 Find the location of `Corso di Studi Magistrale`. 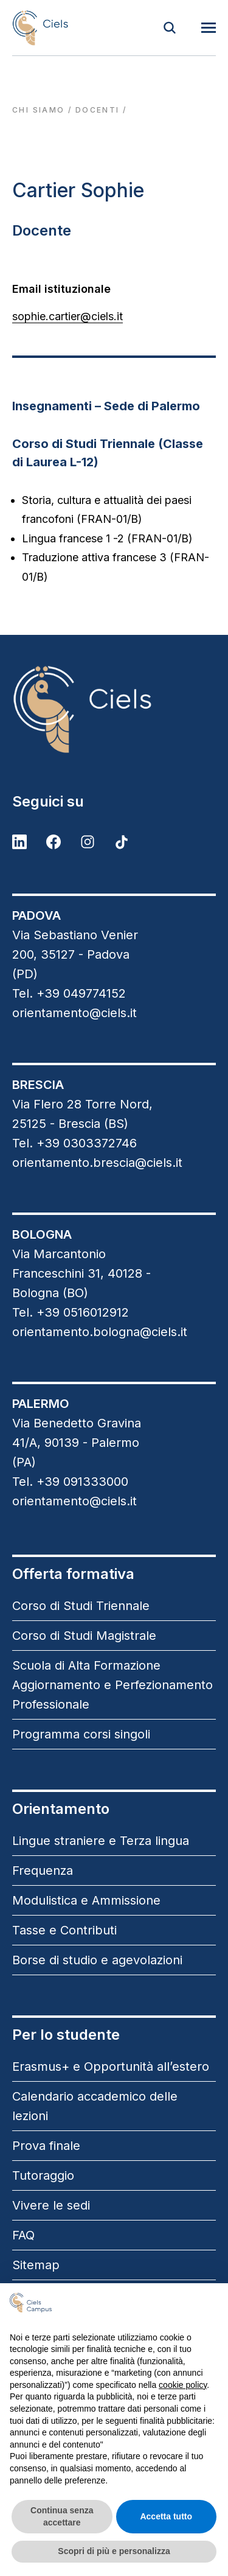

Corso di Studi Magistrale is located at coordinates (84, 1635).